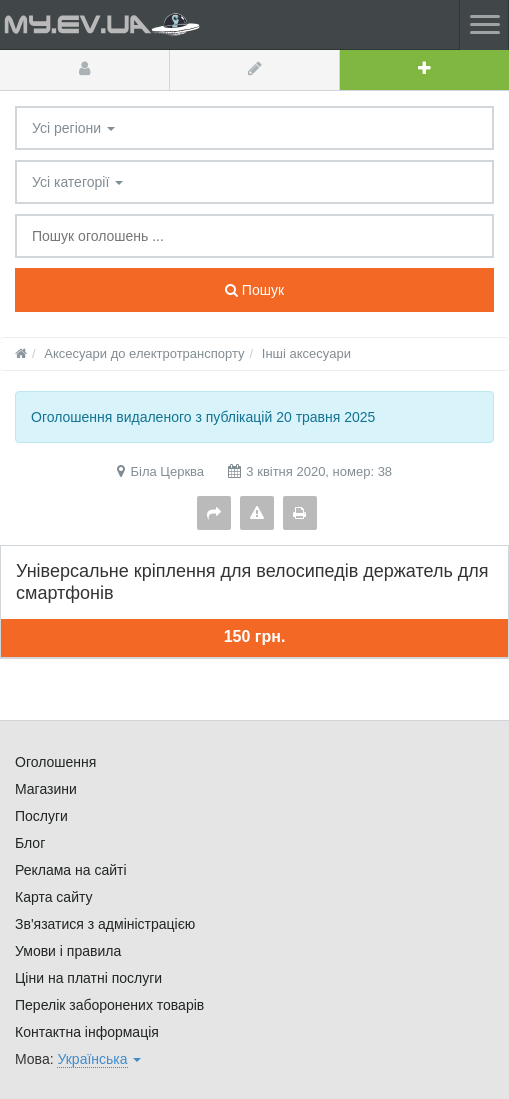 This screenshot has height=1099, width=509. Describe the element at coordinates (30, 843) in the screenshot. I see `Блог` at that location.